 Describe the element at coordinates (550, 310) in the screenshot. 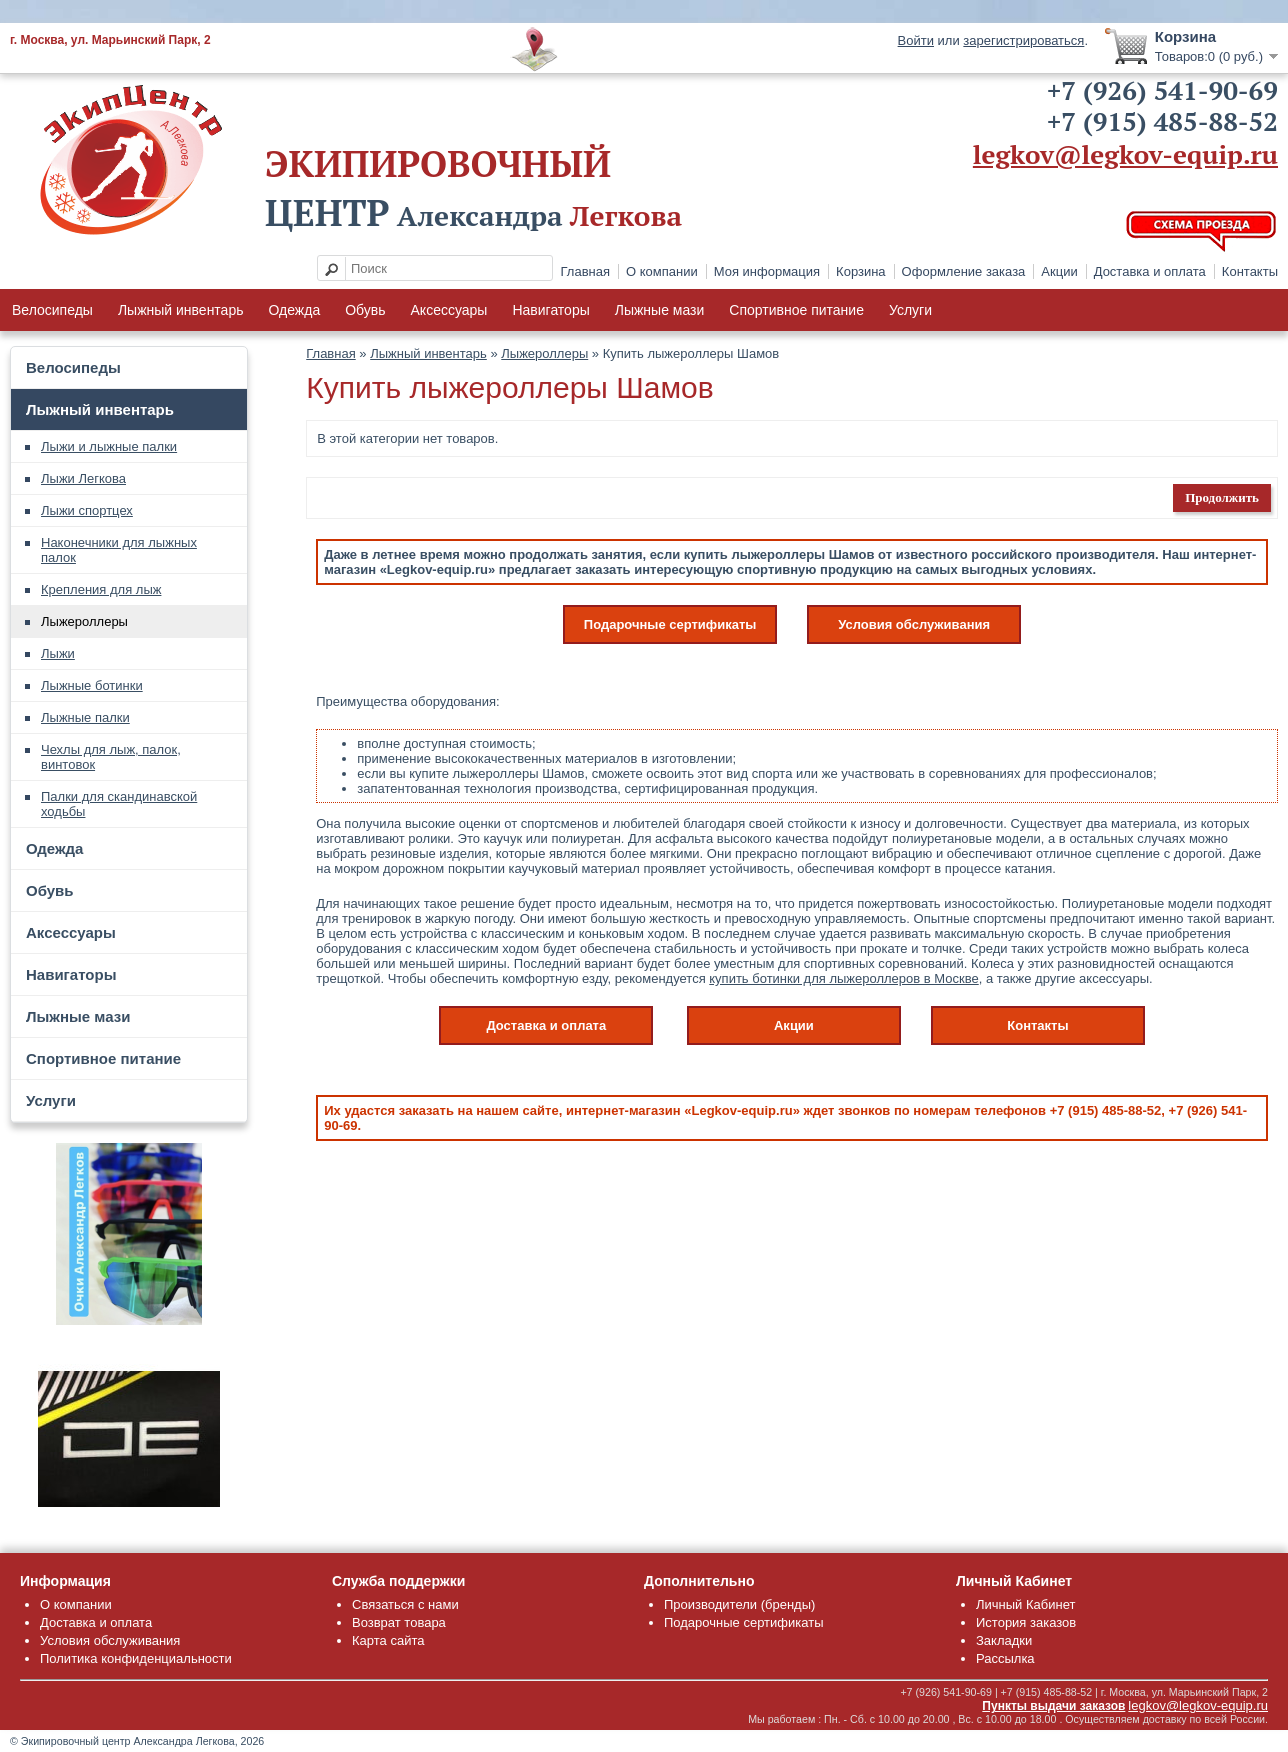

I see `Навигаторы` at that location.